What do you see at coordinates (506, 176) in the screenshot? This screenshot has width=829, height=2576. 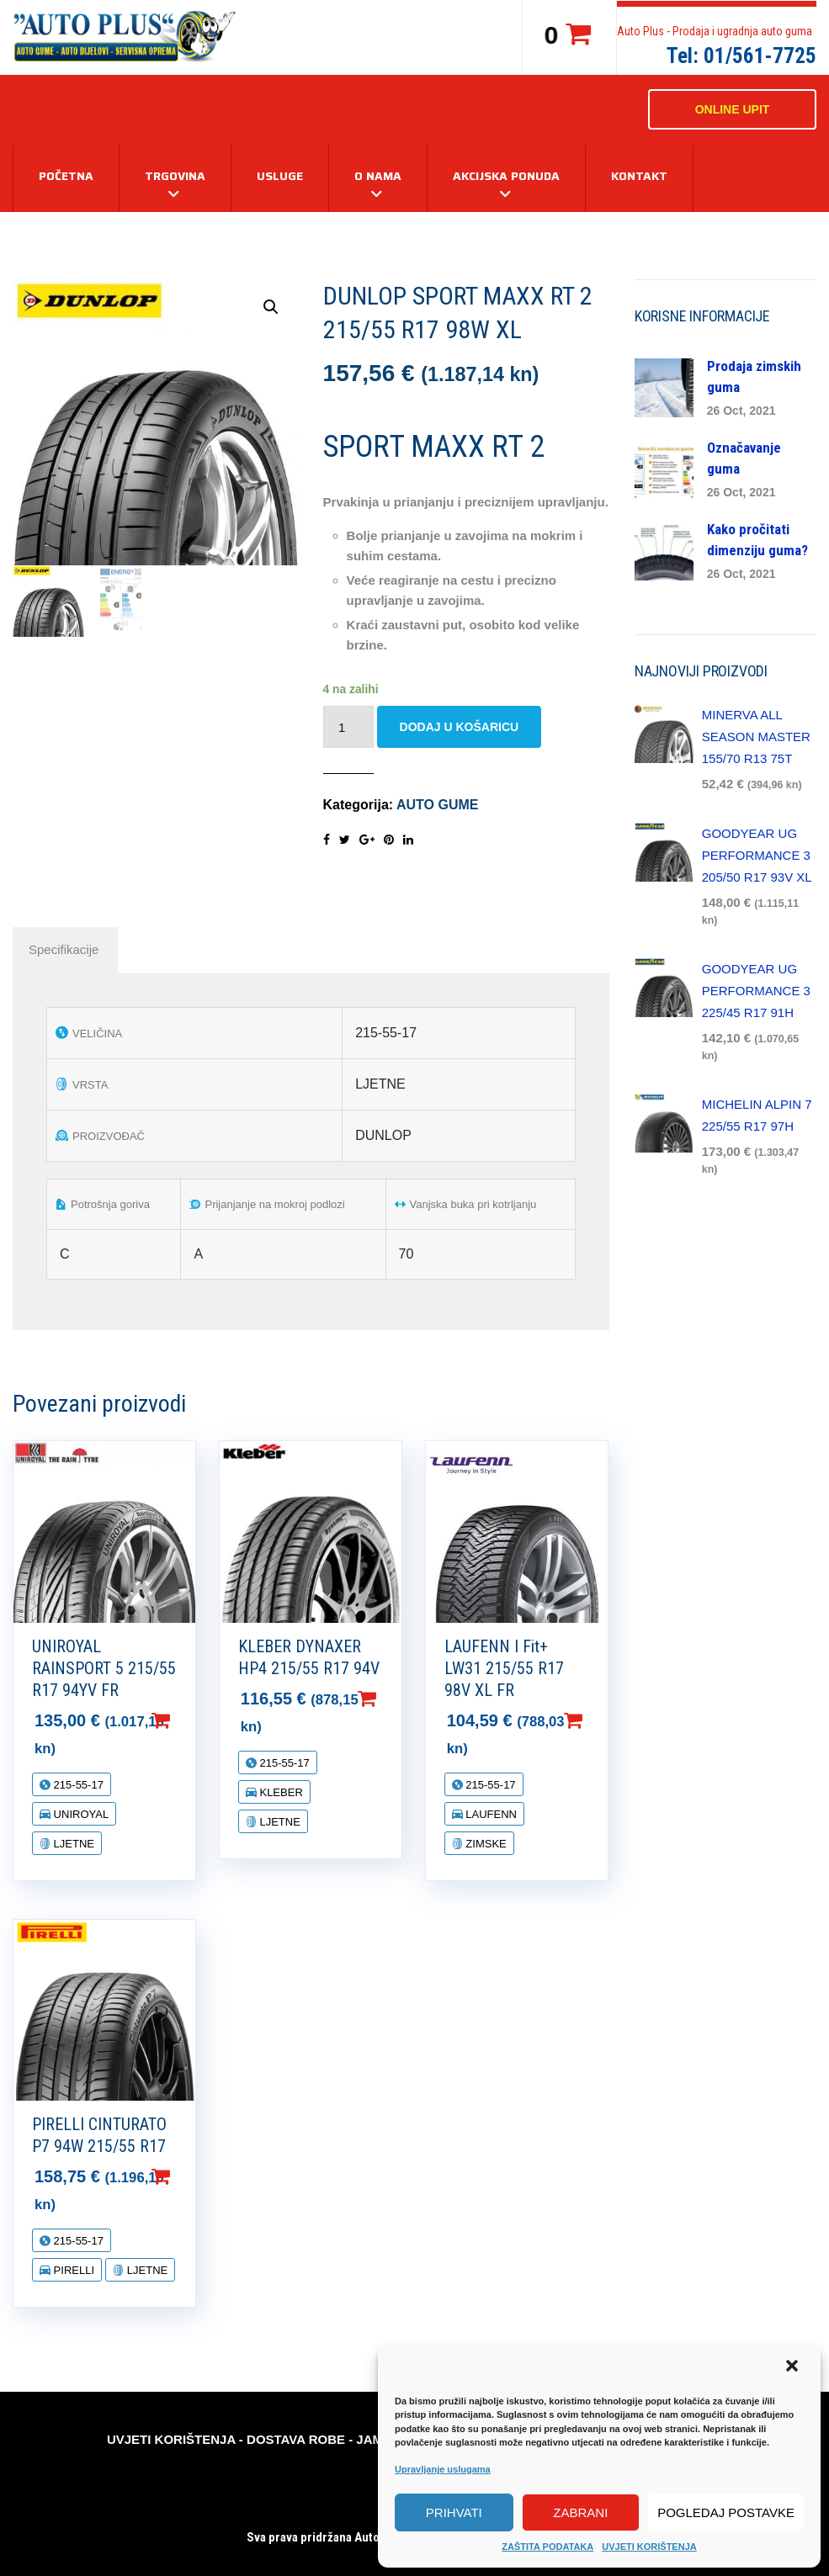 I see `AKCIJSKA PONUDA` at bounding box center [506, 176].